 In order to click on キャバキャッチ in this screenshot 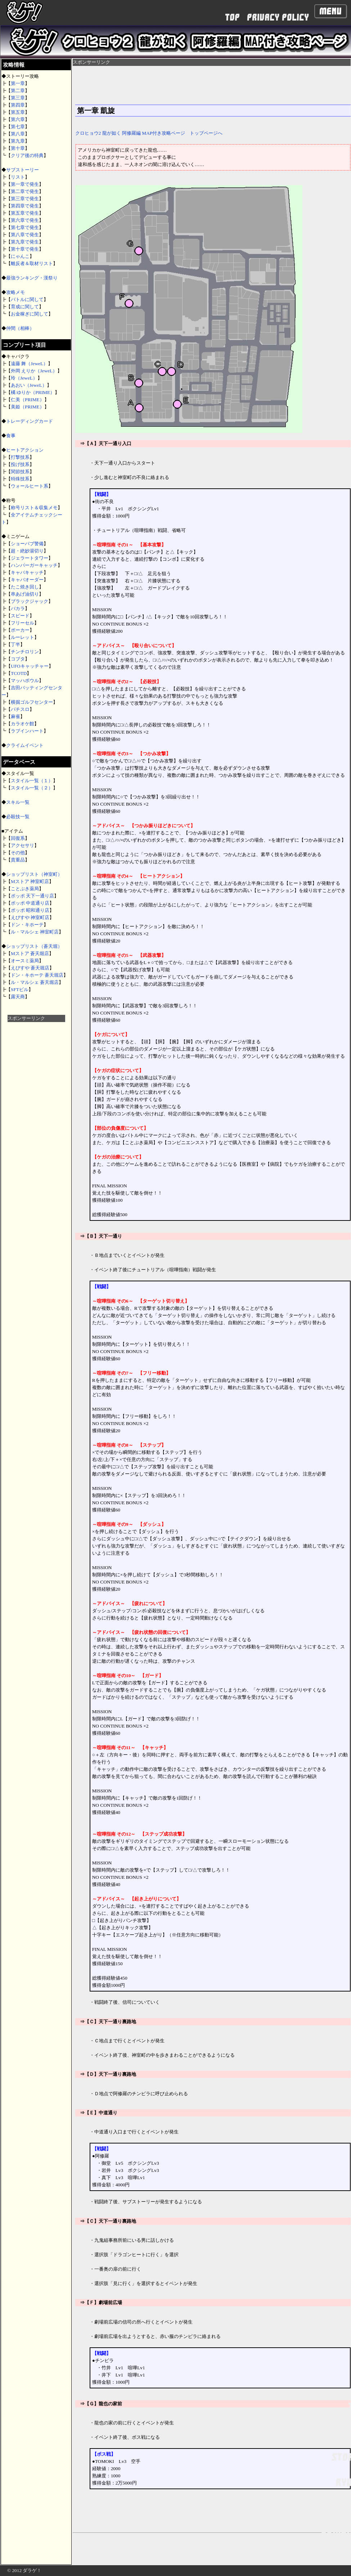, I will do `click(27, 572)`.